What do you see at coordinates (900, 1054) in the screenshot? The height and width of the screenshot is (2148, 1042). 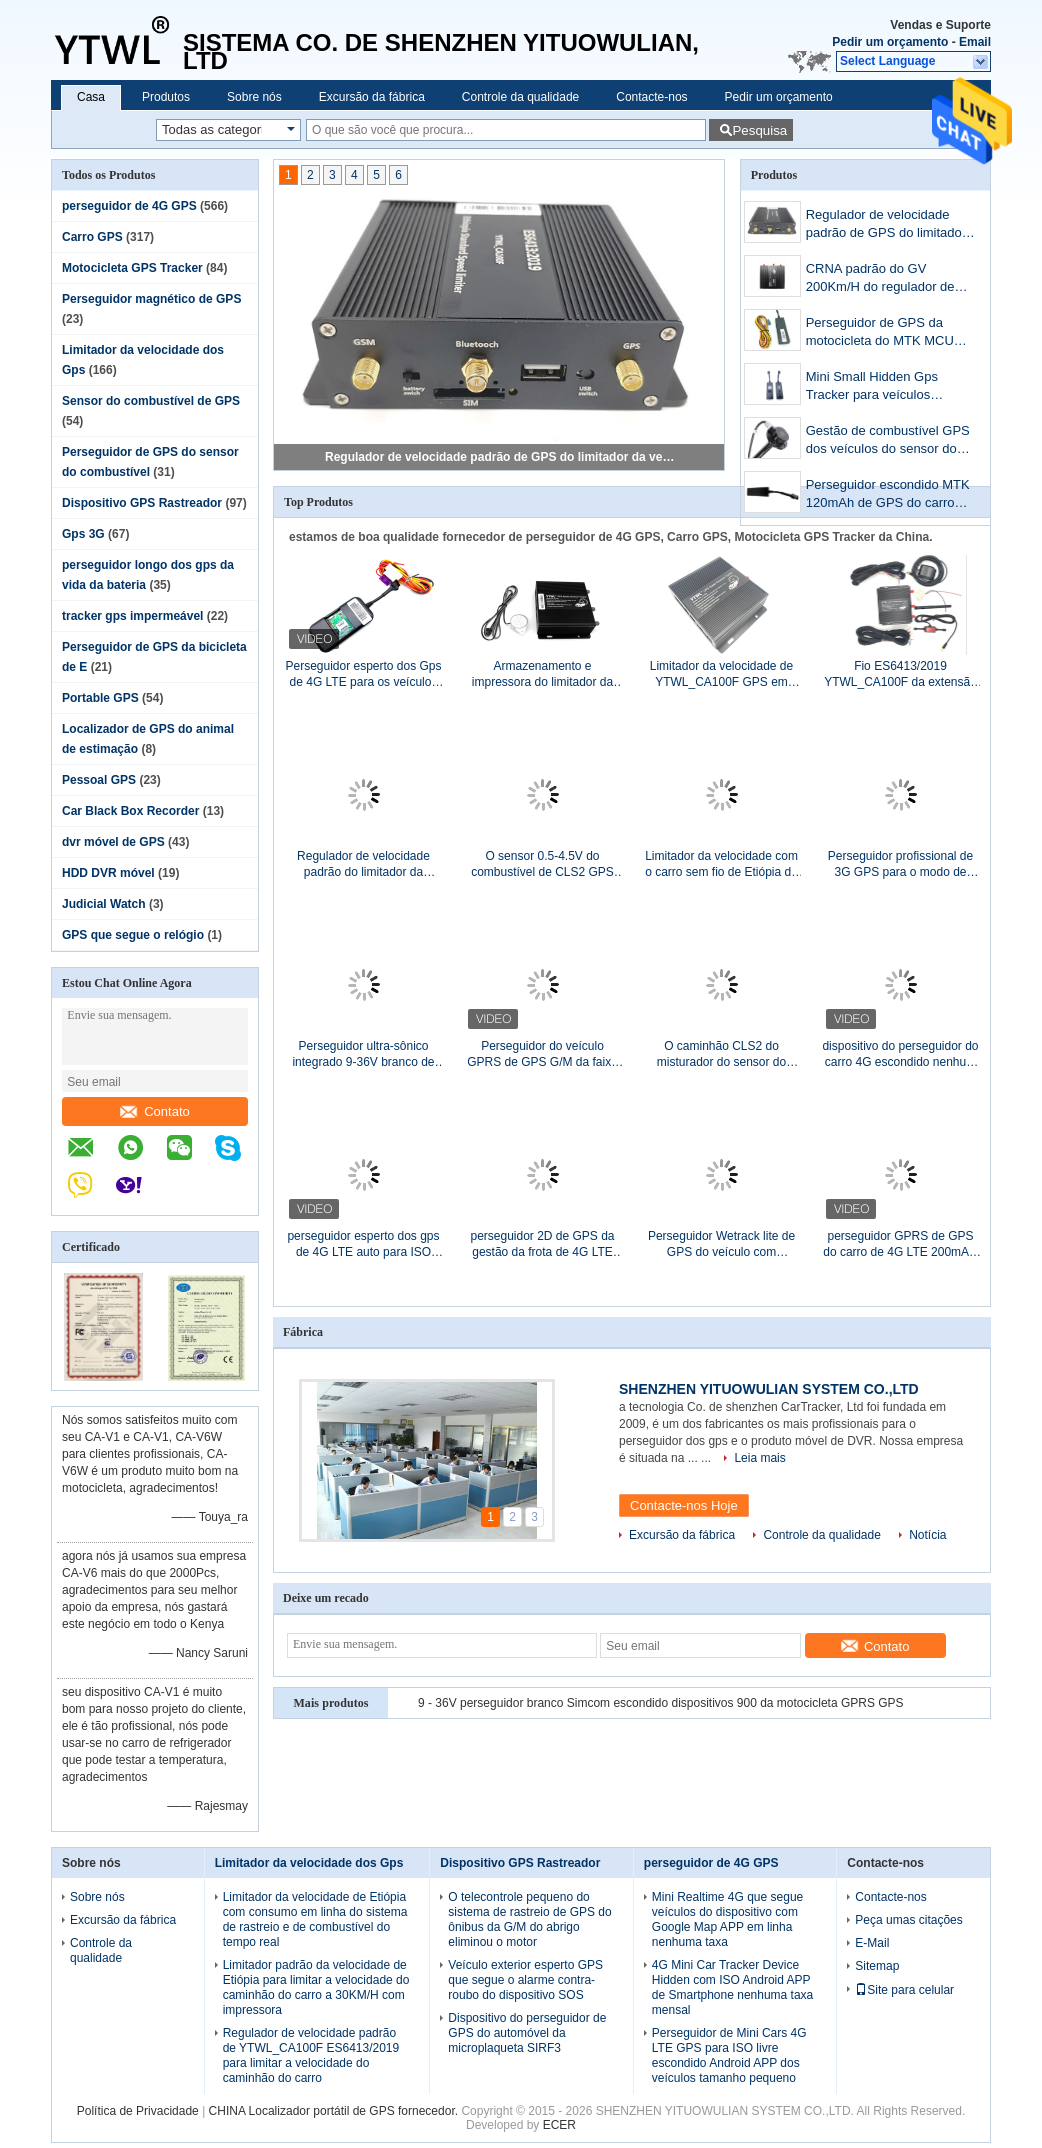 I see `dispositivo do perseguidor do carro 4G escondido nenhum motor de controle remoto de Shotdown da taxa mensal` at bounding box center [900, 1054].